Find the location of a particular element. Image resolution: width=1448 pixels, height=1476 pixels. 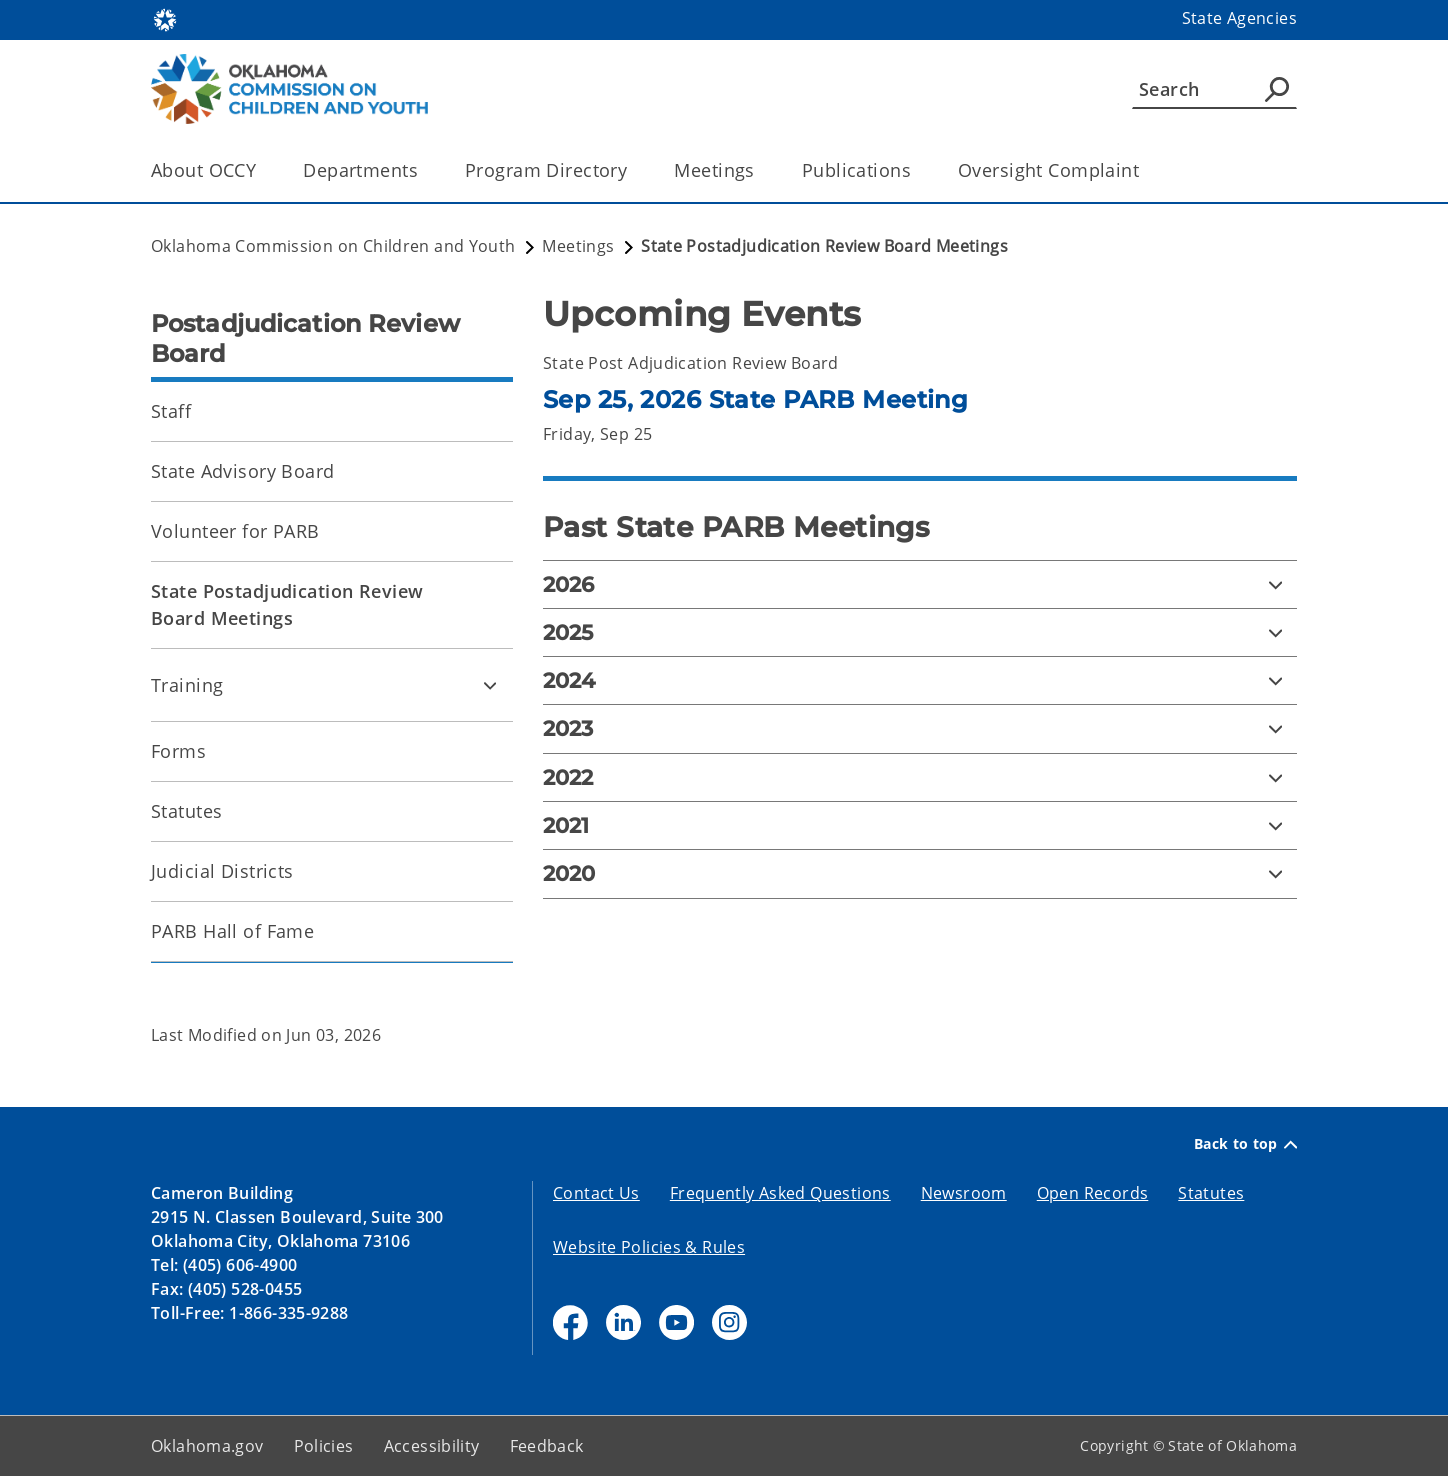

Training is located at coordinates (187, 685).